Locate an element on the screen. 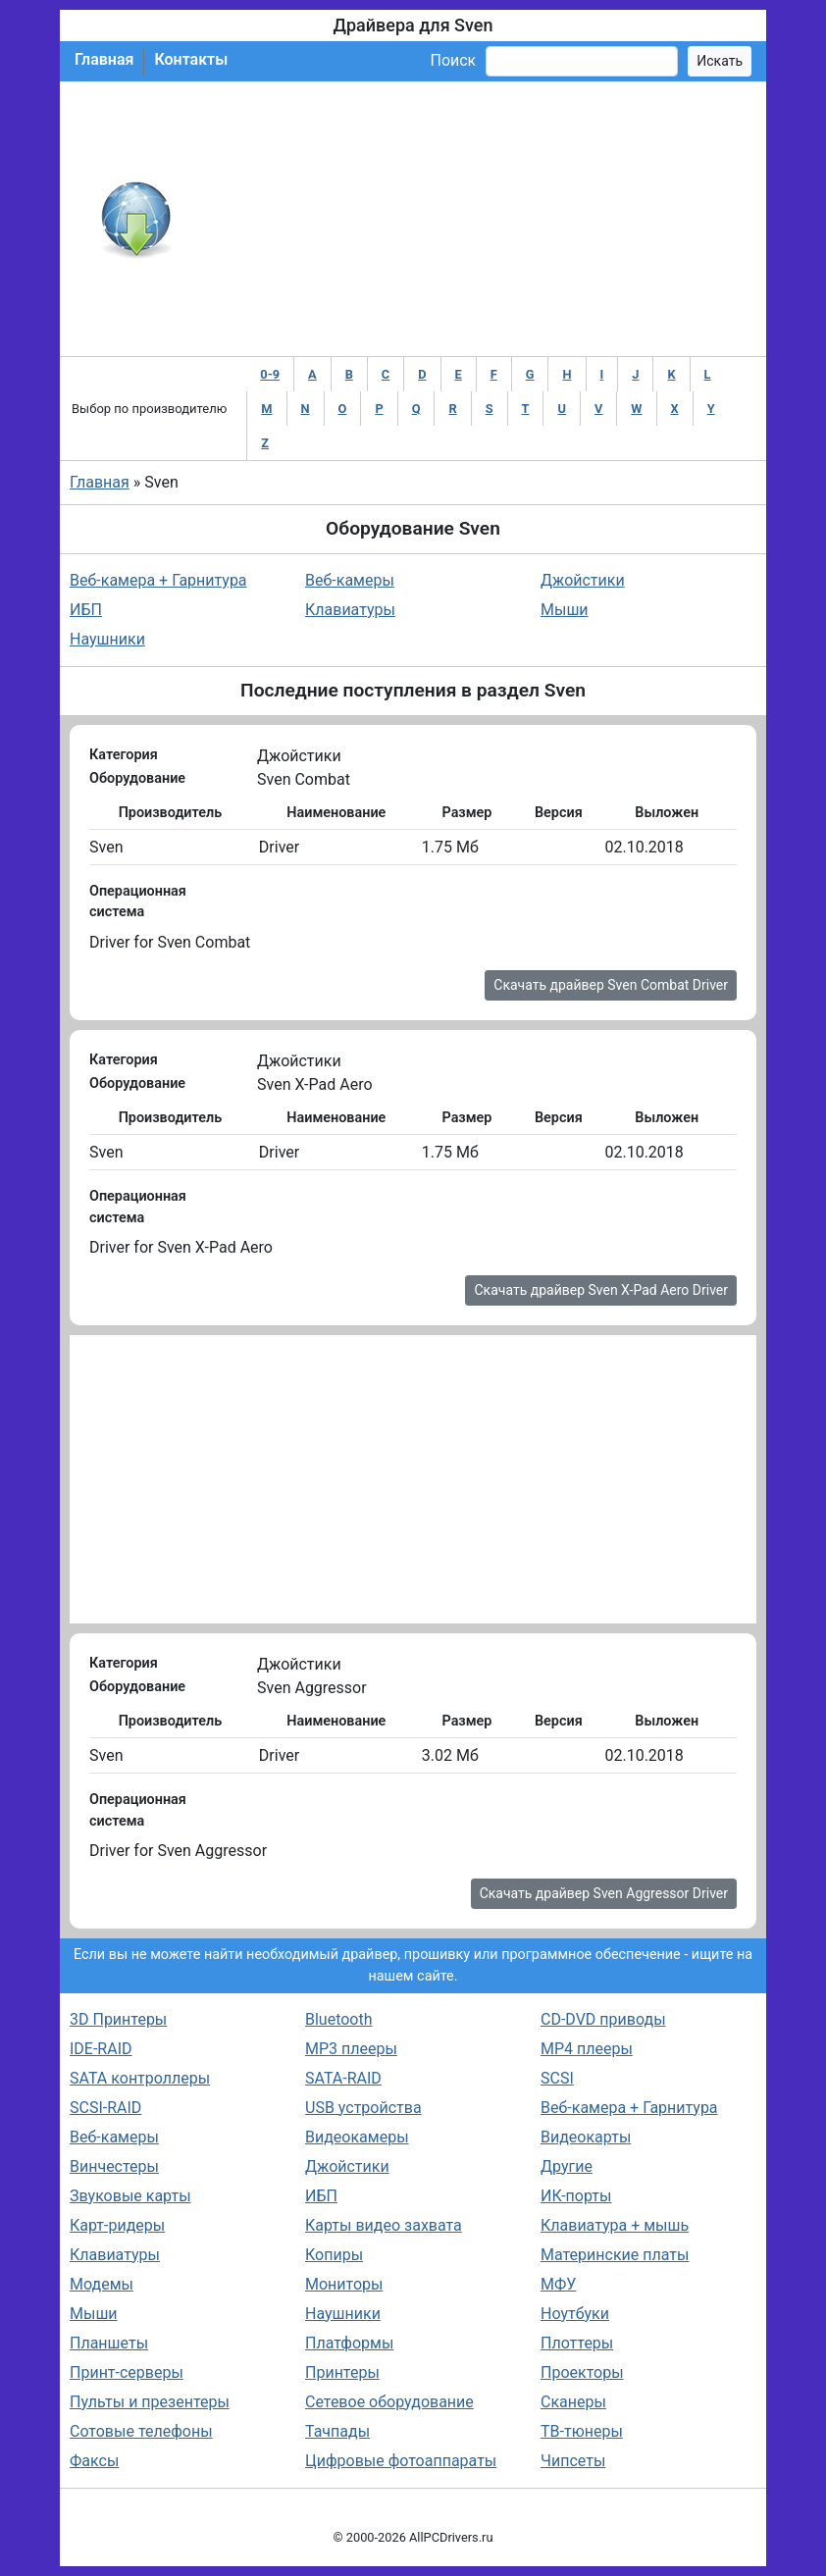 Image resolution: width=826 pixels, height=2576 pixels. Карты видео захвата is located at coordinates (383, 2225).